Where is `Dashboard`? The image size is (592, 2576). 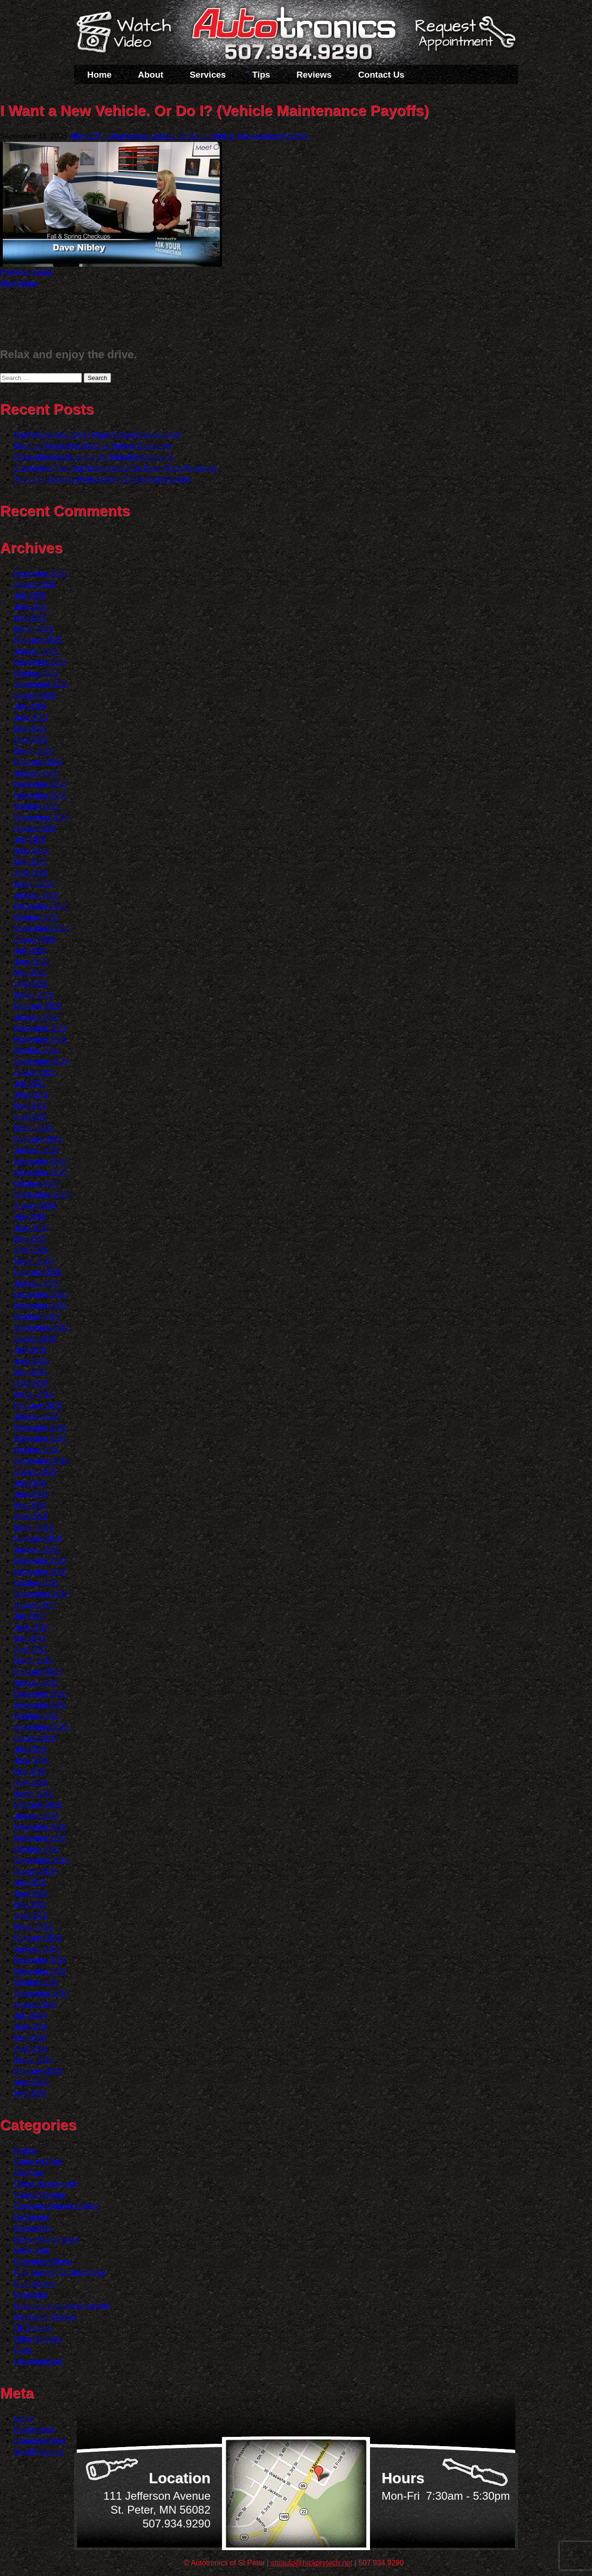 Dashboard is located at coordinates (32, 2217).